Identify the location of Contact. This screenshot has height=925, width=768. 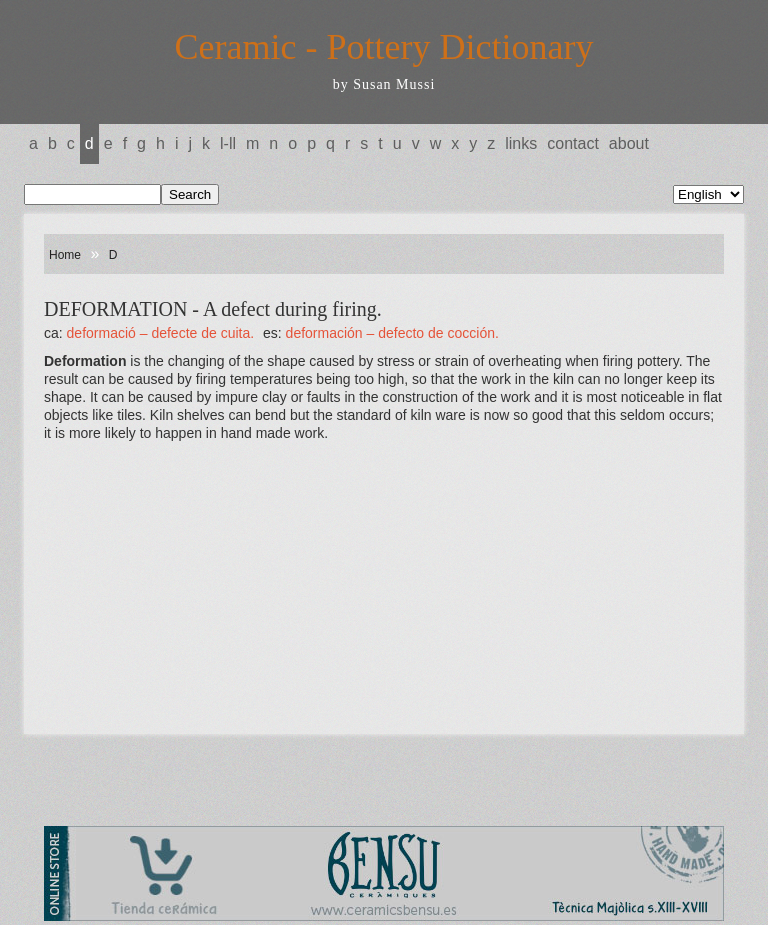
(573, 143).